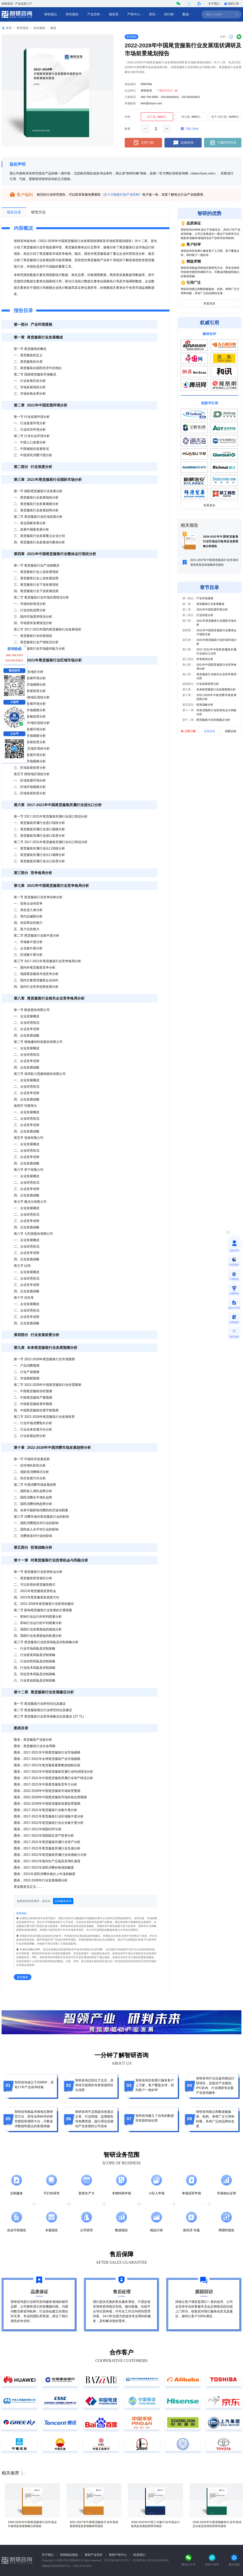 The width and height of the screenshot is (243, 2576). Describe the element at coordinates (115, 14) in the screenshot. I see `报告库` at that location.